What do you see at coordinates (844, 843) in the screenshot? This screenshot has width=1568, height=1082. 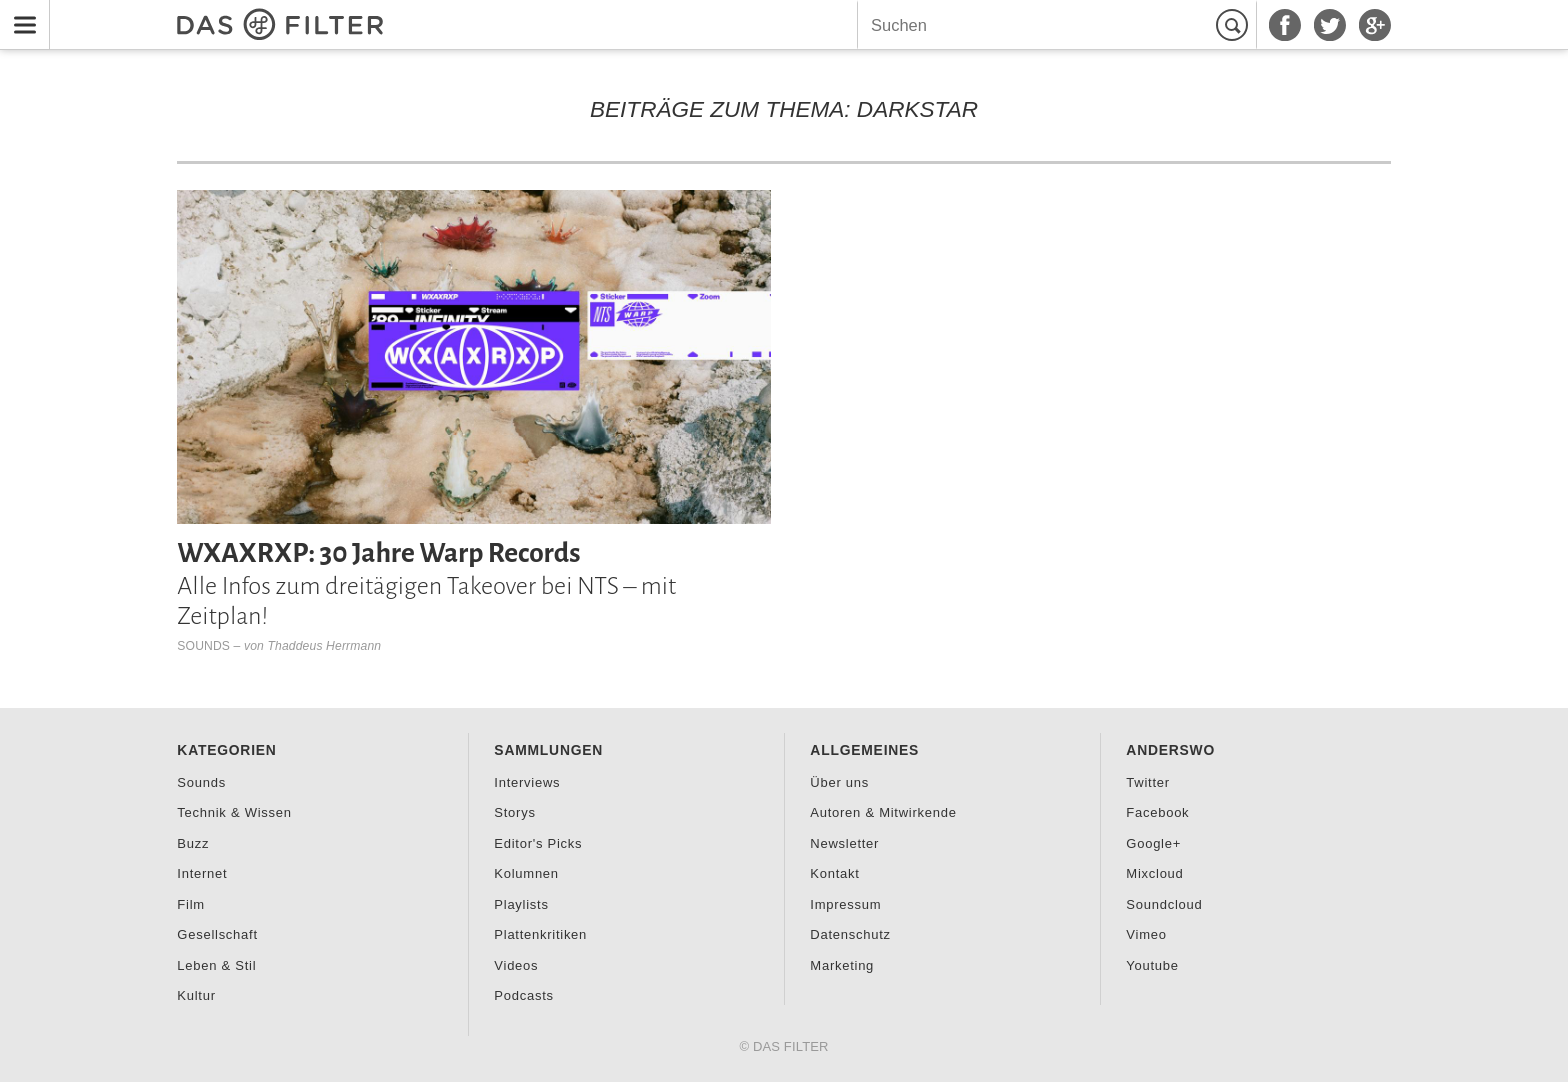 I see `Newsletter` at bounding box center [844, 843].